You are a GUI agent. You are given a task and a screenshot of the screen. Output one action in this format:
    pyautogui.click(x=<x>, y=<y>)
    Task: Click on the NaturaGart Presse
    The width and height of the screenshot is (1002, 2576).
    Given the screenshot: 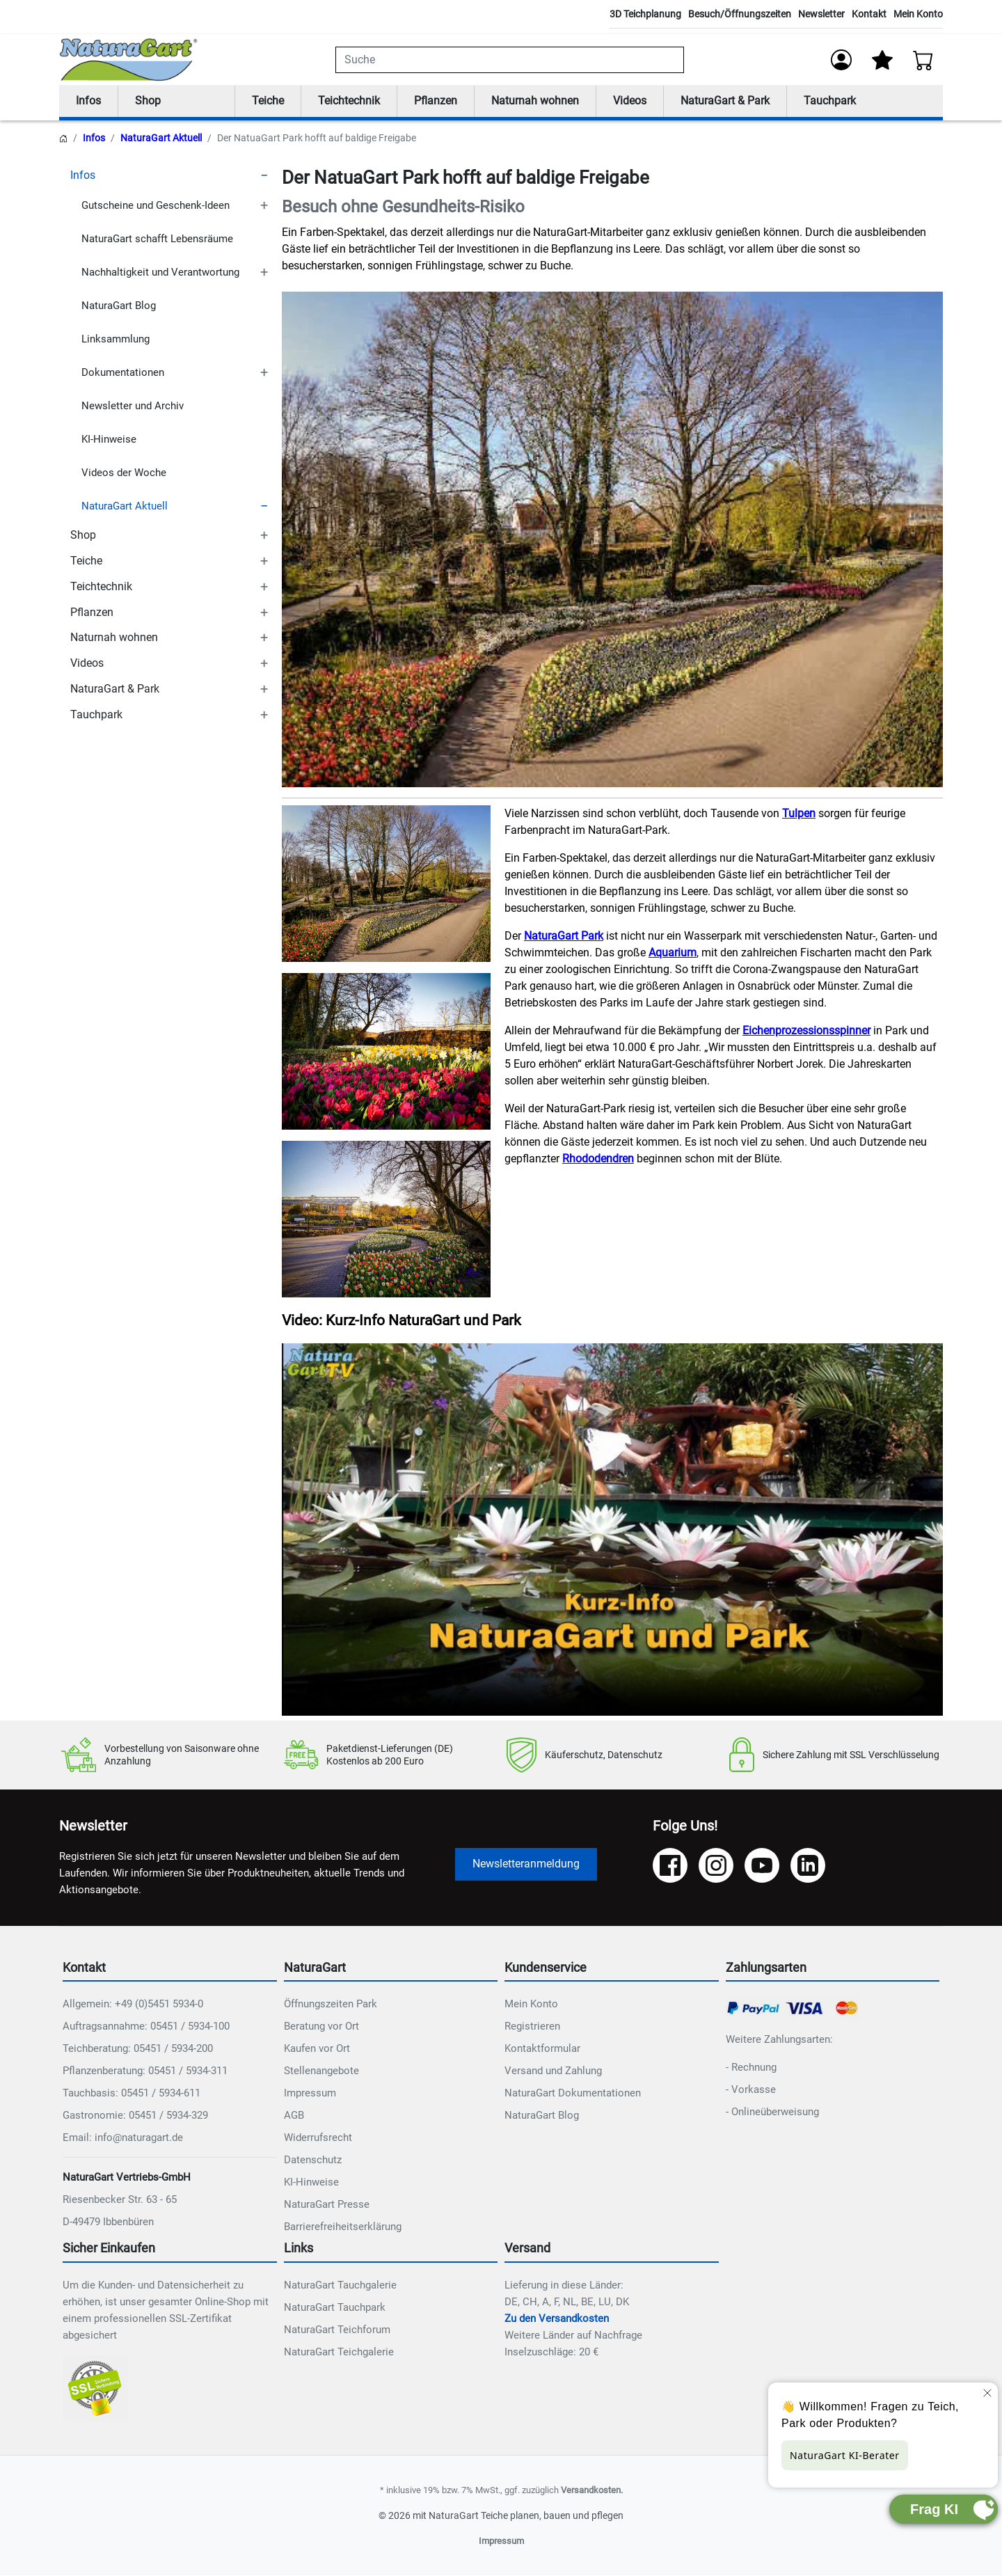 What is the action you would take?
    pyautogui.click(x=326, y=2205)
    